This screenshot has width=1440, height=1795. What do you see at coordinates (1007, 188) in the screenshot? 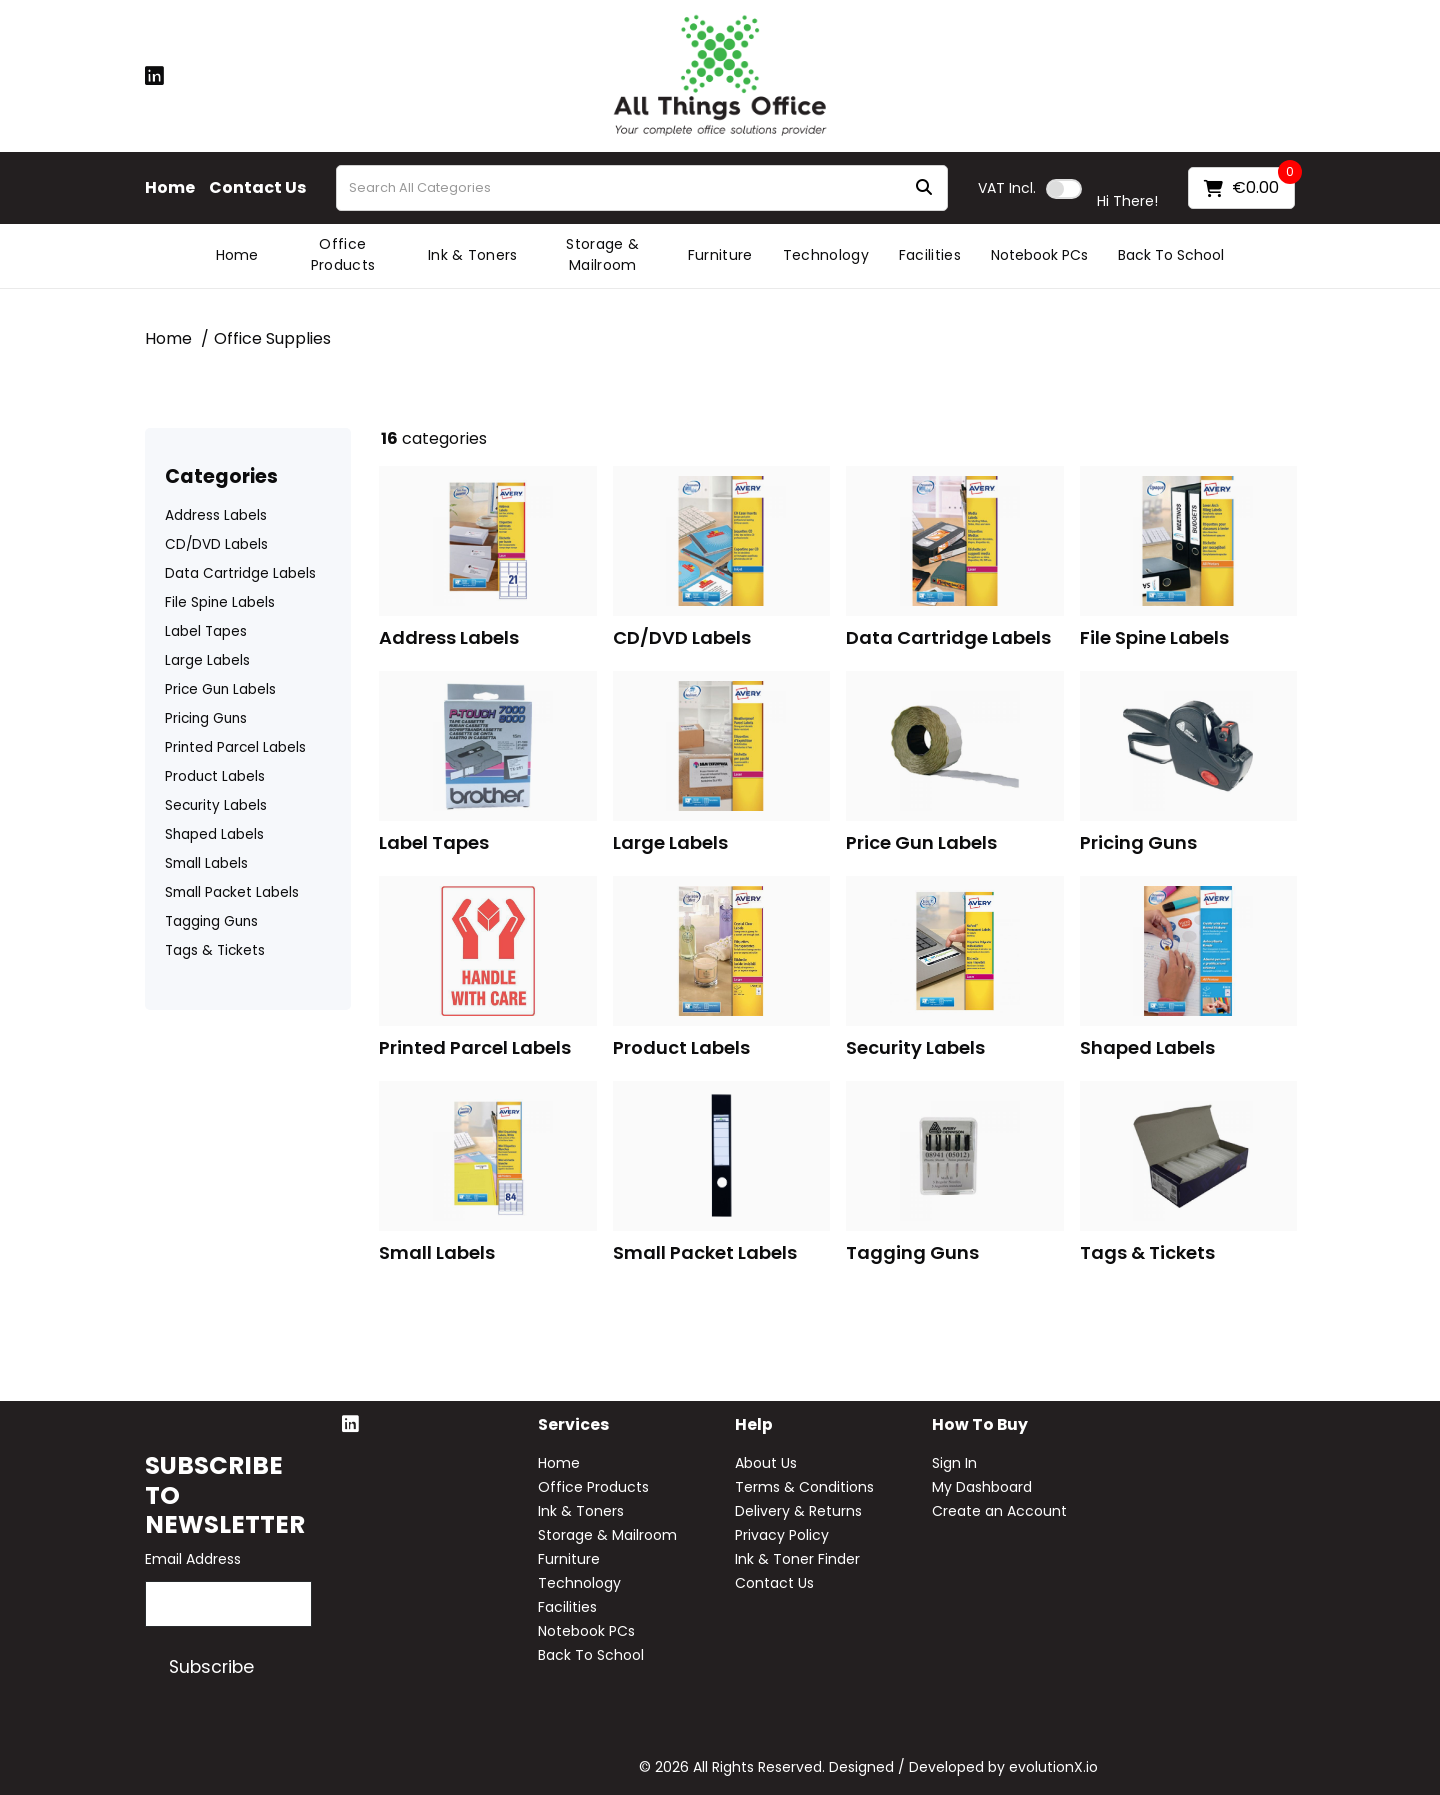
I see `Incl.` at bounding box center [1007, 188].